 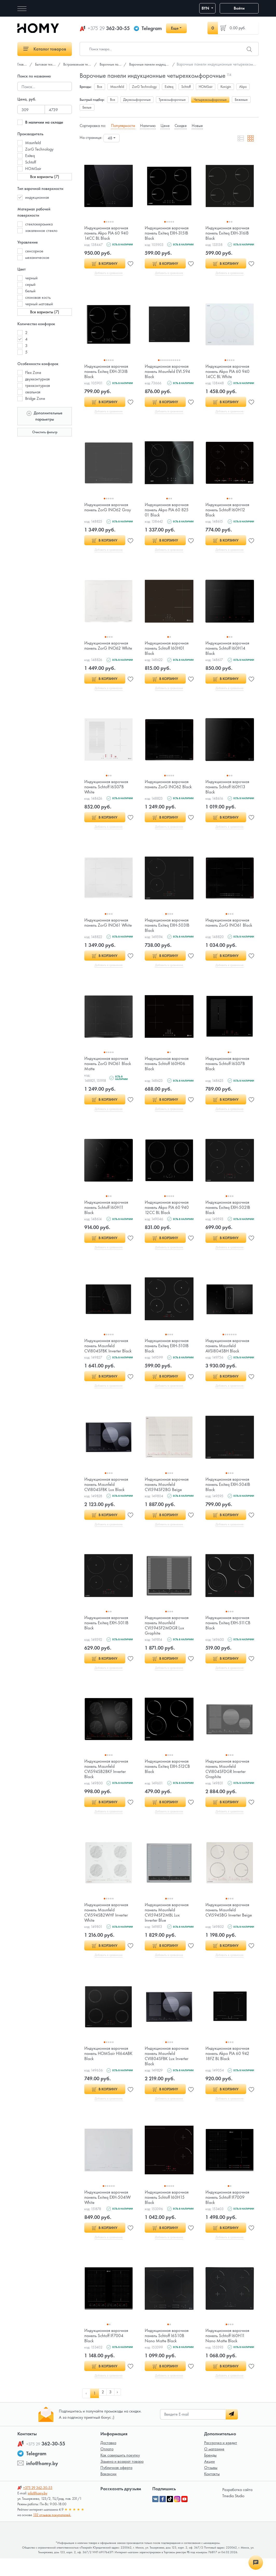 What do you see at coordinates (41, 230) in the screenshot?
I see `закаленное стекло` at bounding box center [41, 230].